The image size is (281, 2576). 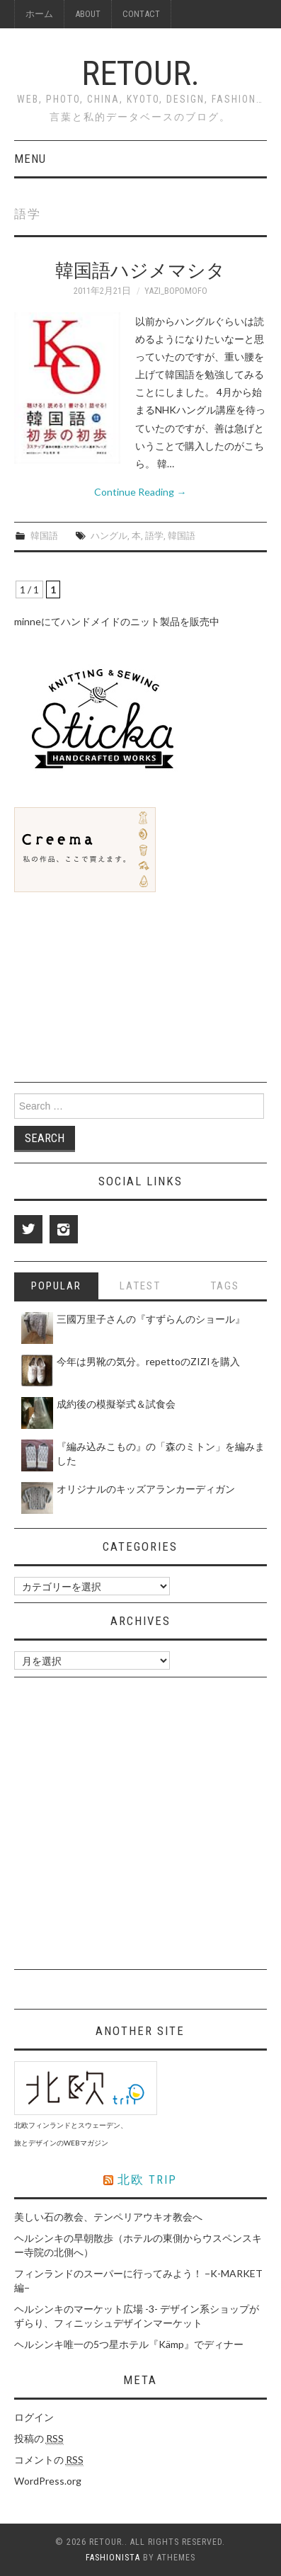 I want to click on 投稿の, so click(x=39, y=2438).